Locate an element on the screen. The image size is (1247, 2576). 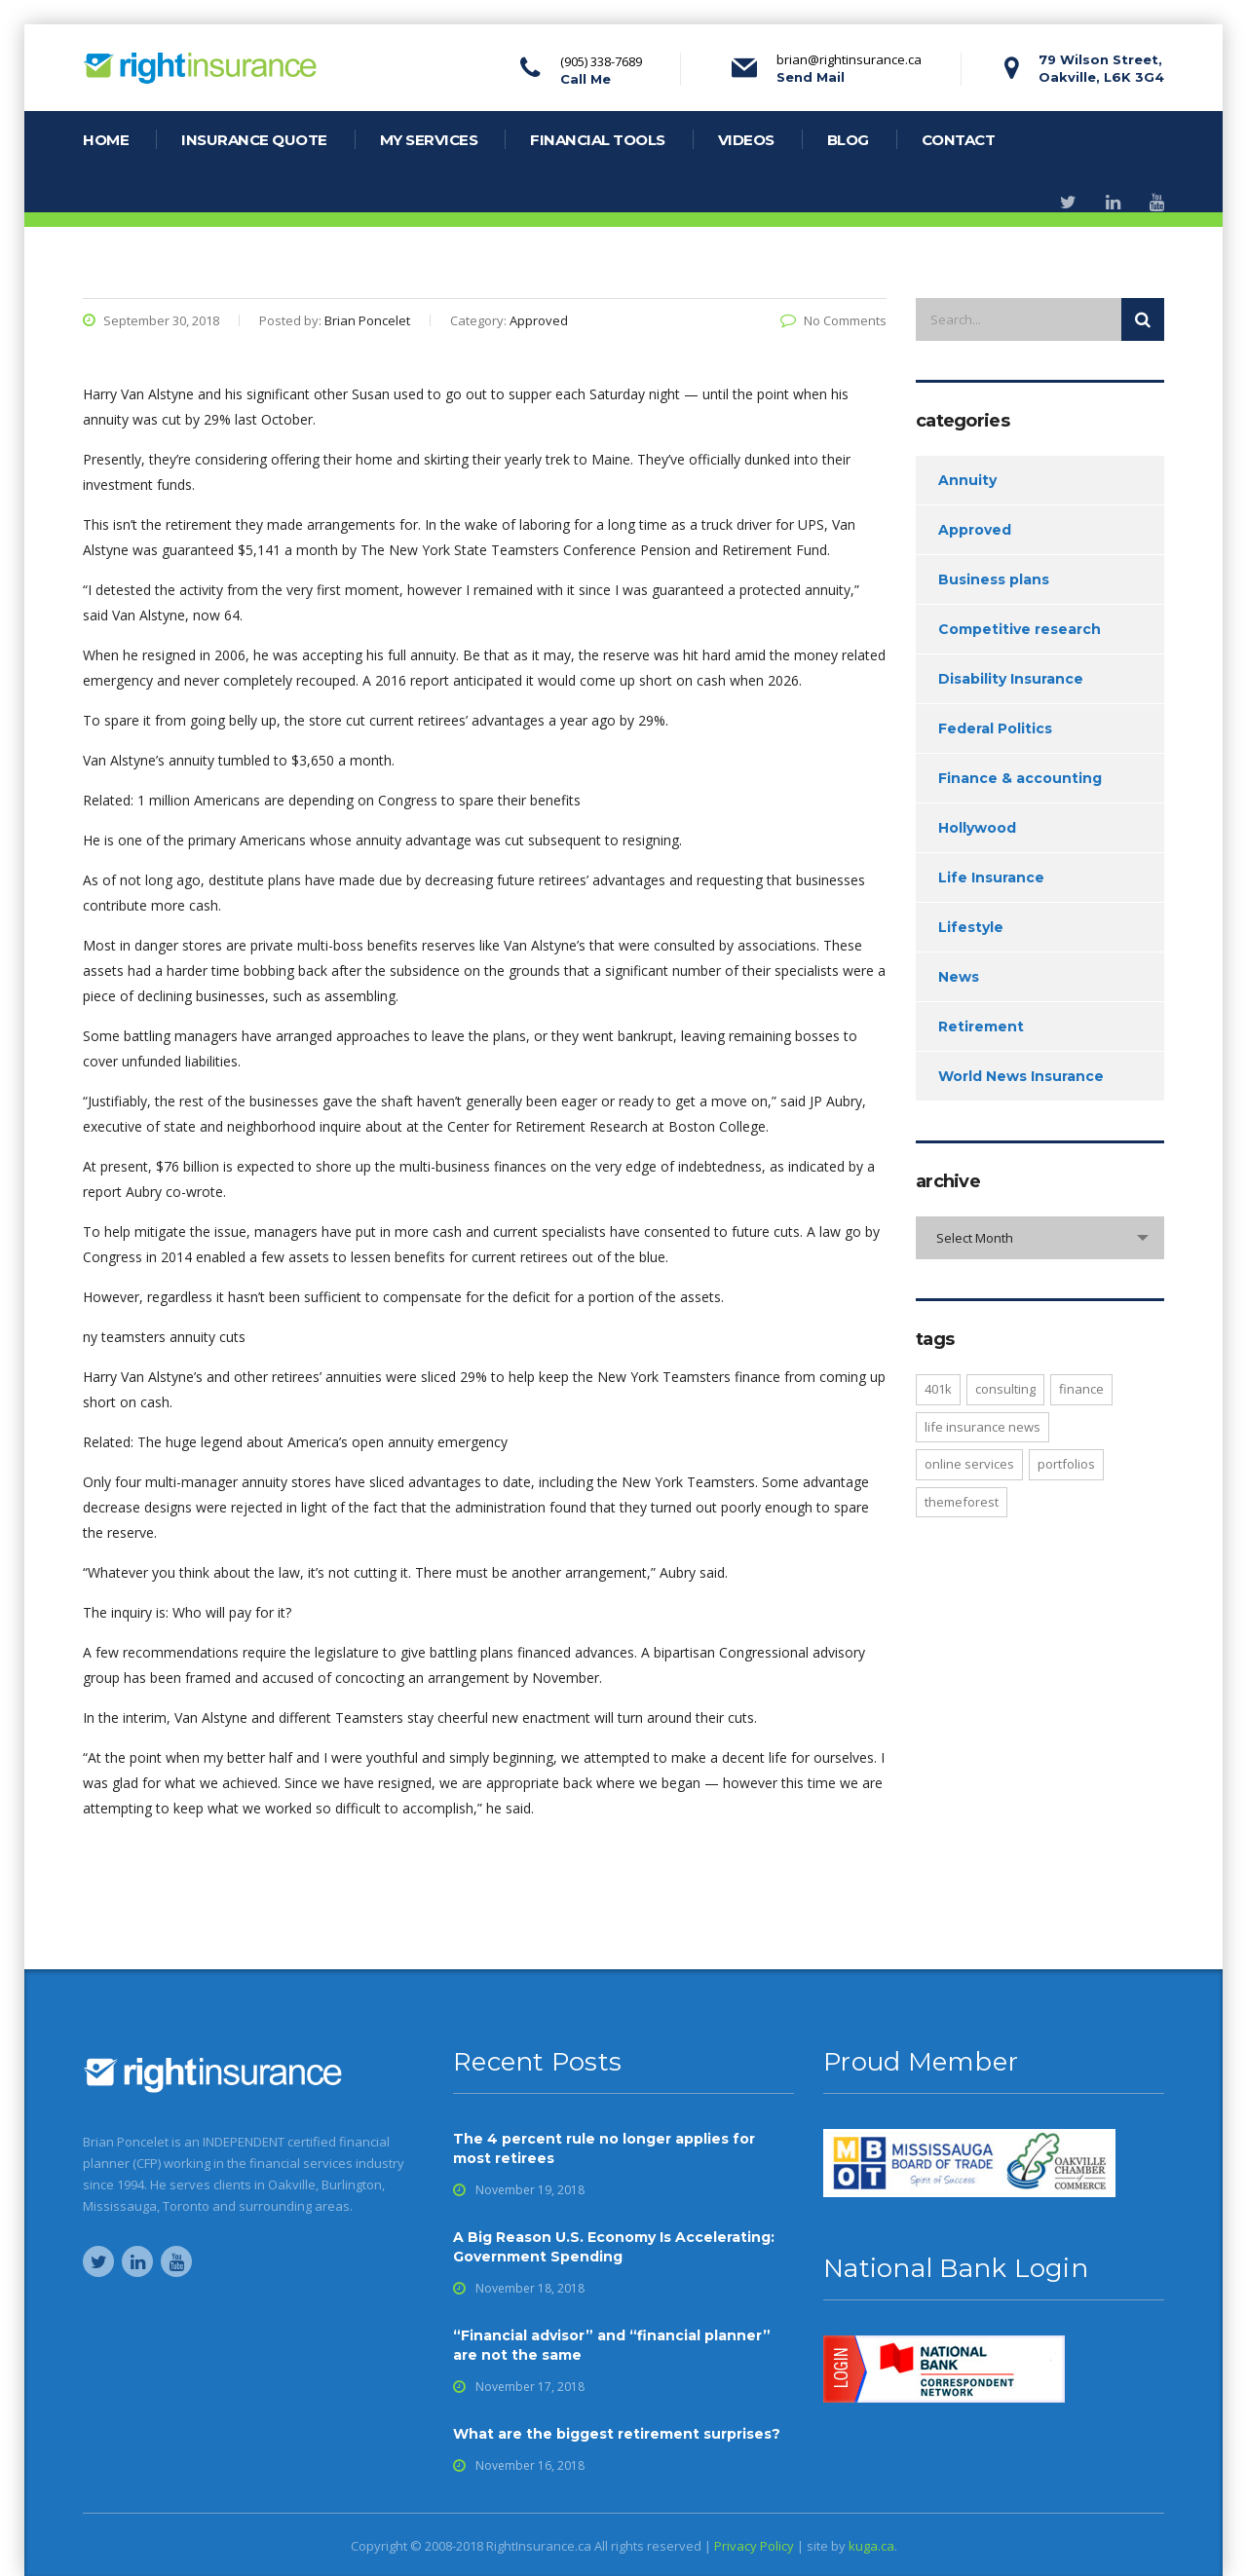
online services [online services (4 items)] is located at coordinates (969, 1464).